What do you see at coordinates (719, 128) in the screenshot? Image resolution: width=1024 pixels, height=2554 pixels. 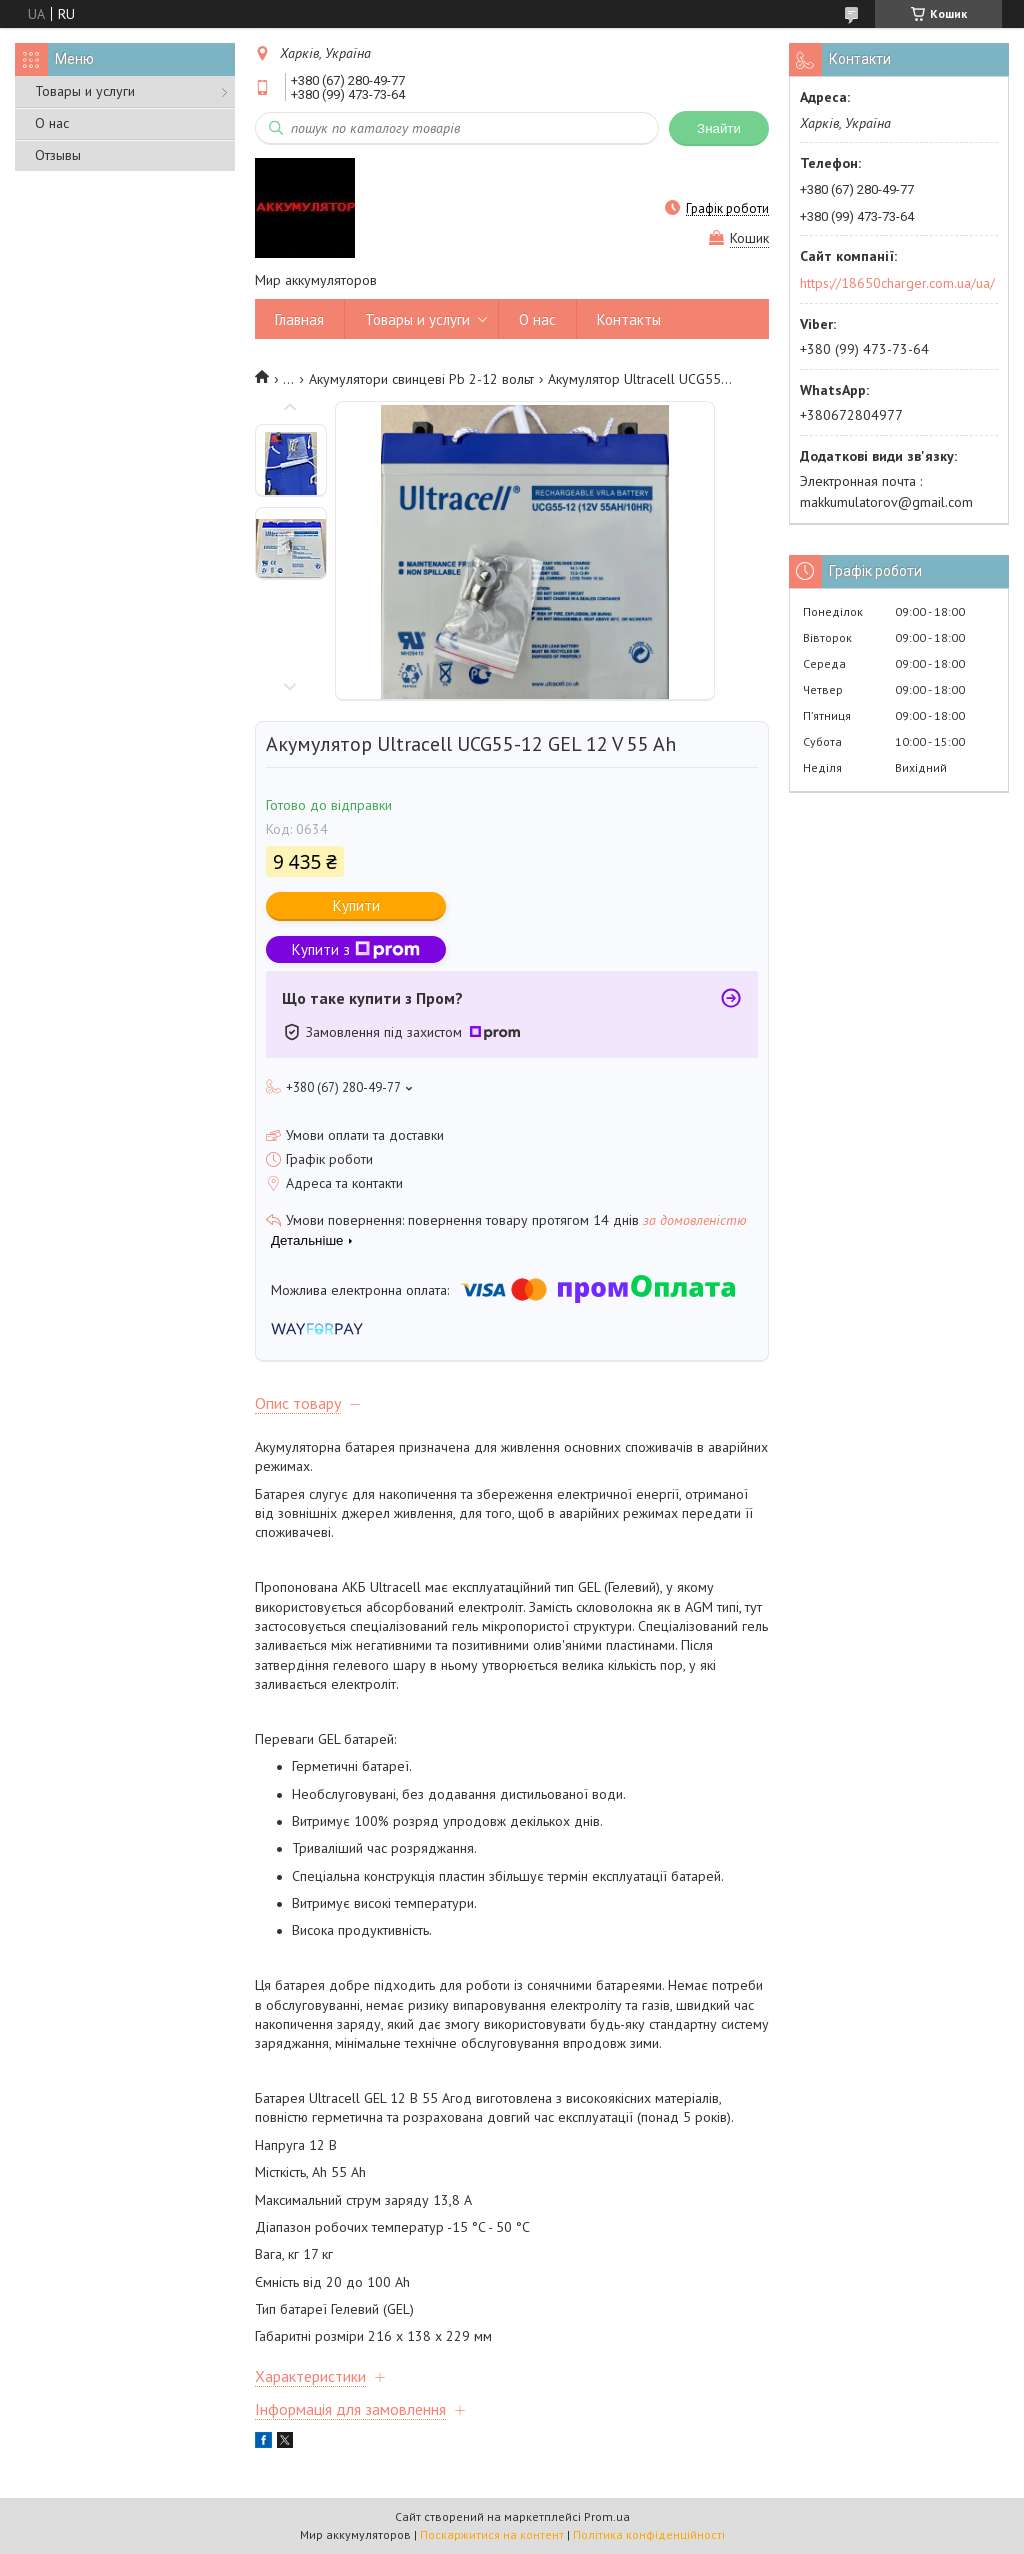 I see `Знайти [Шукати]` at bounding box center [719, 128].